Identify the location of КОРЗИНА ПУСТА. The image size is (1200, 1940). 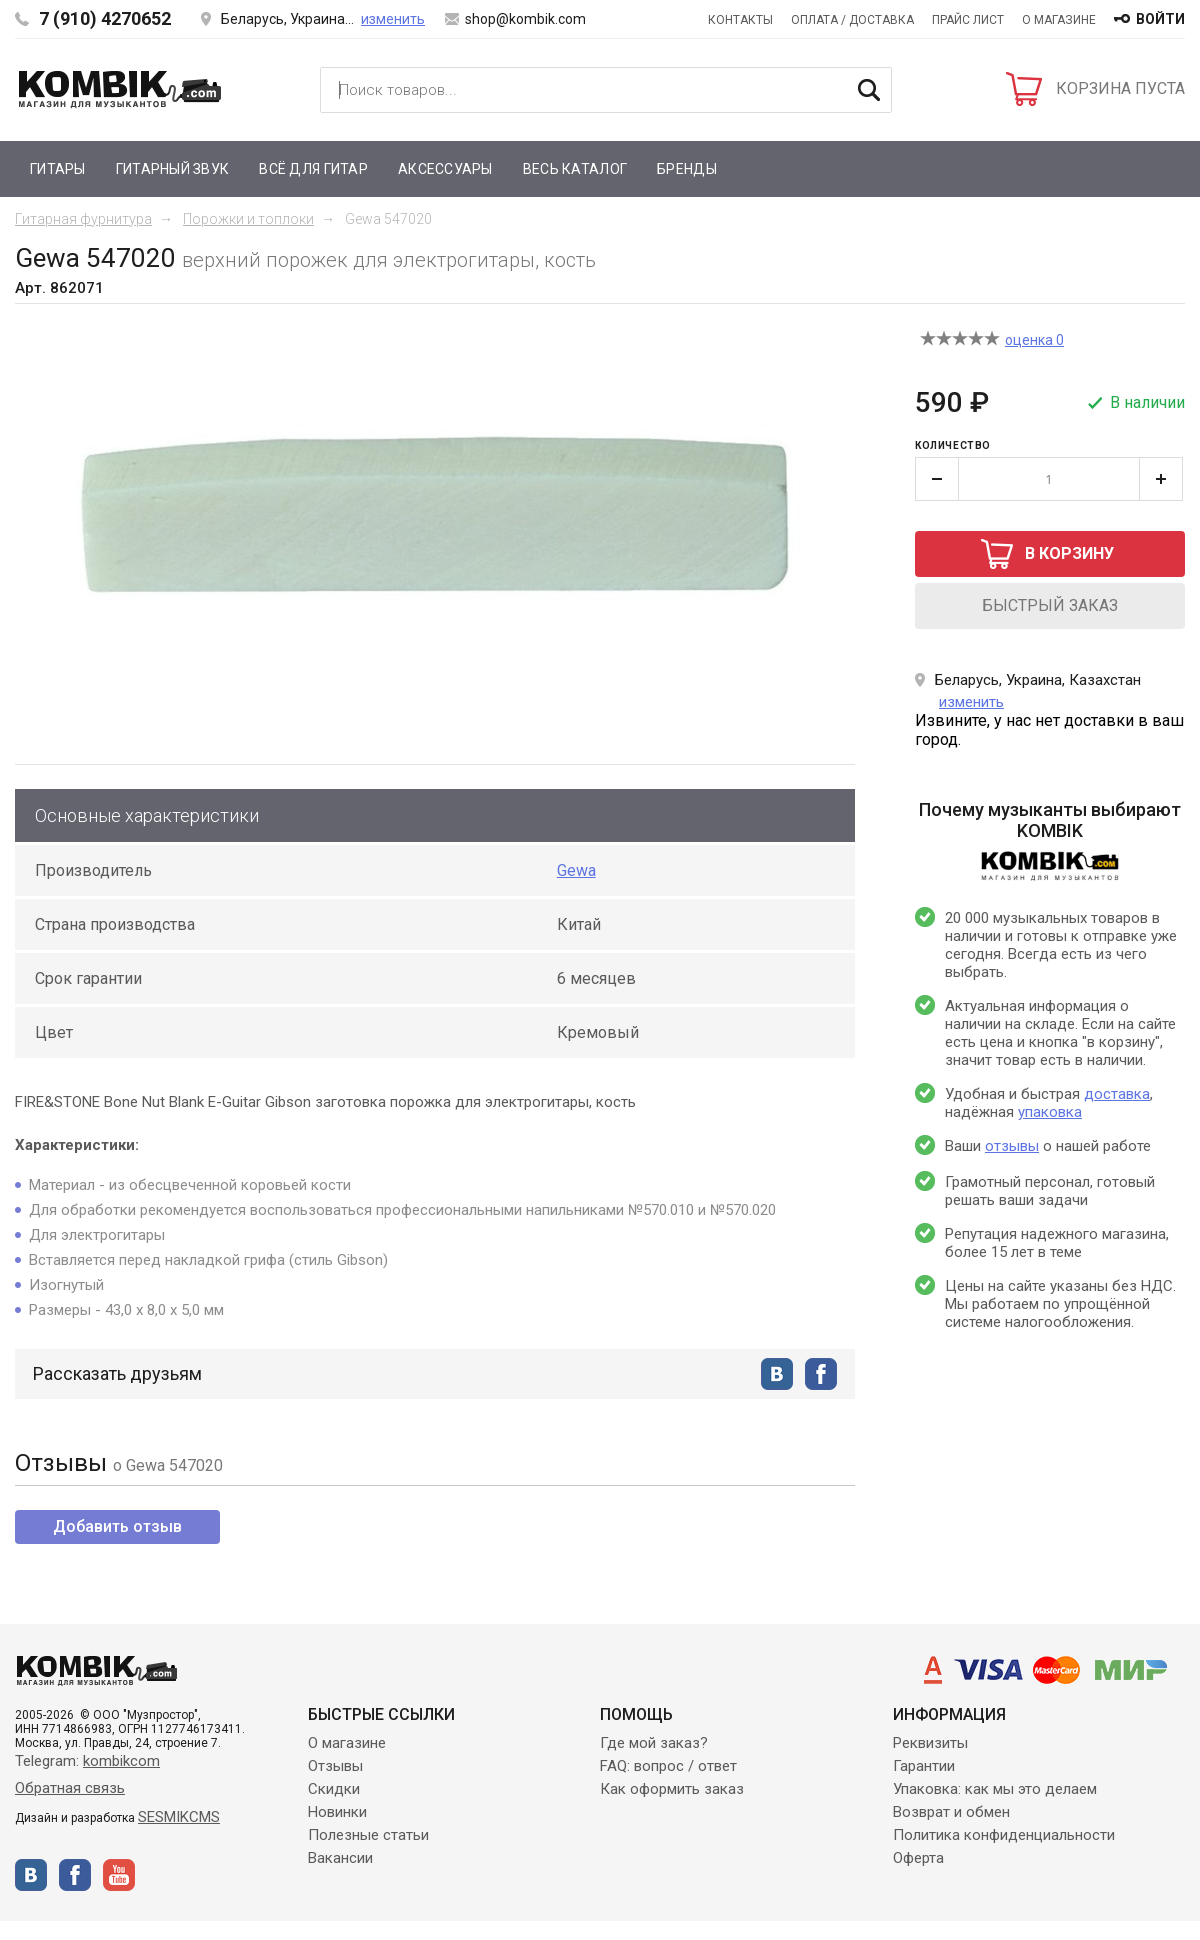
(1120, 88).